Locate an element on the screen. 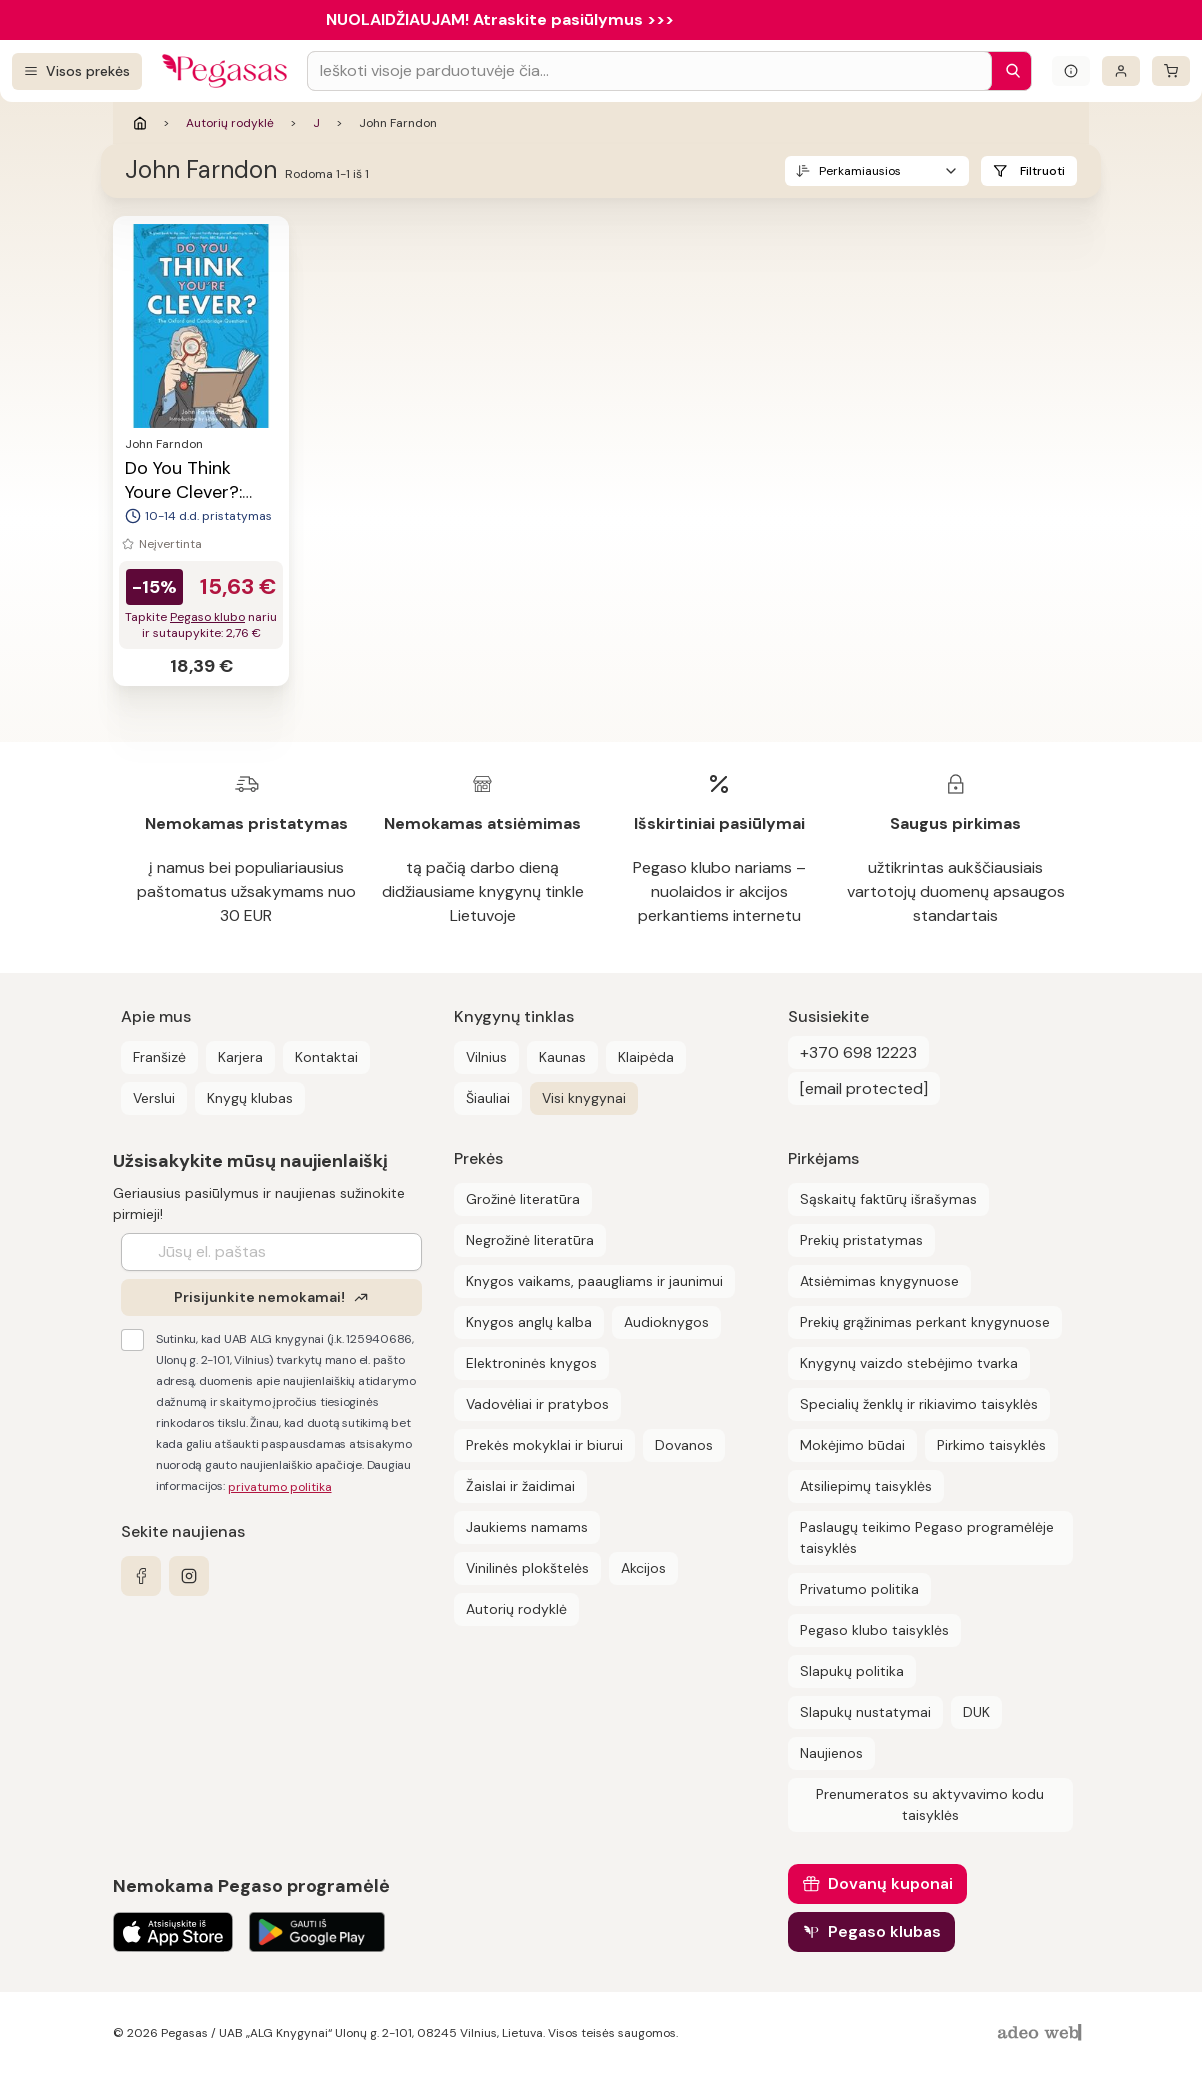  Prekių grąžinimas perkant knygynuose is located at coordinates (925, 1322).